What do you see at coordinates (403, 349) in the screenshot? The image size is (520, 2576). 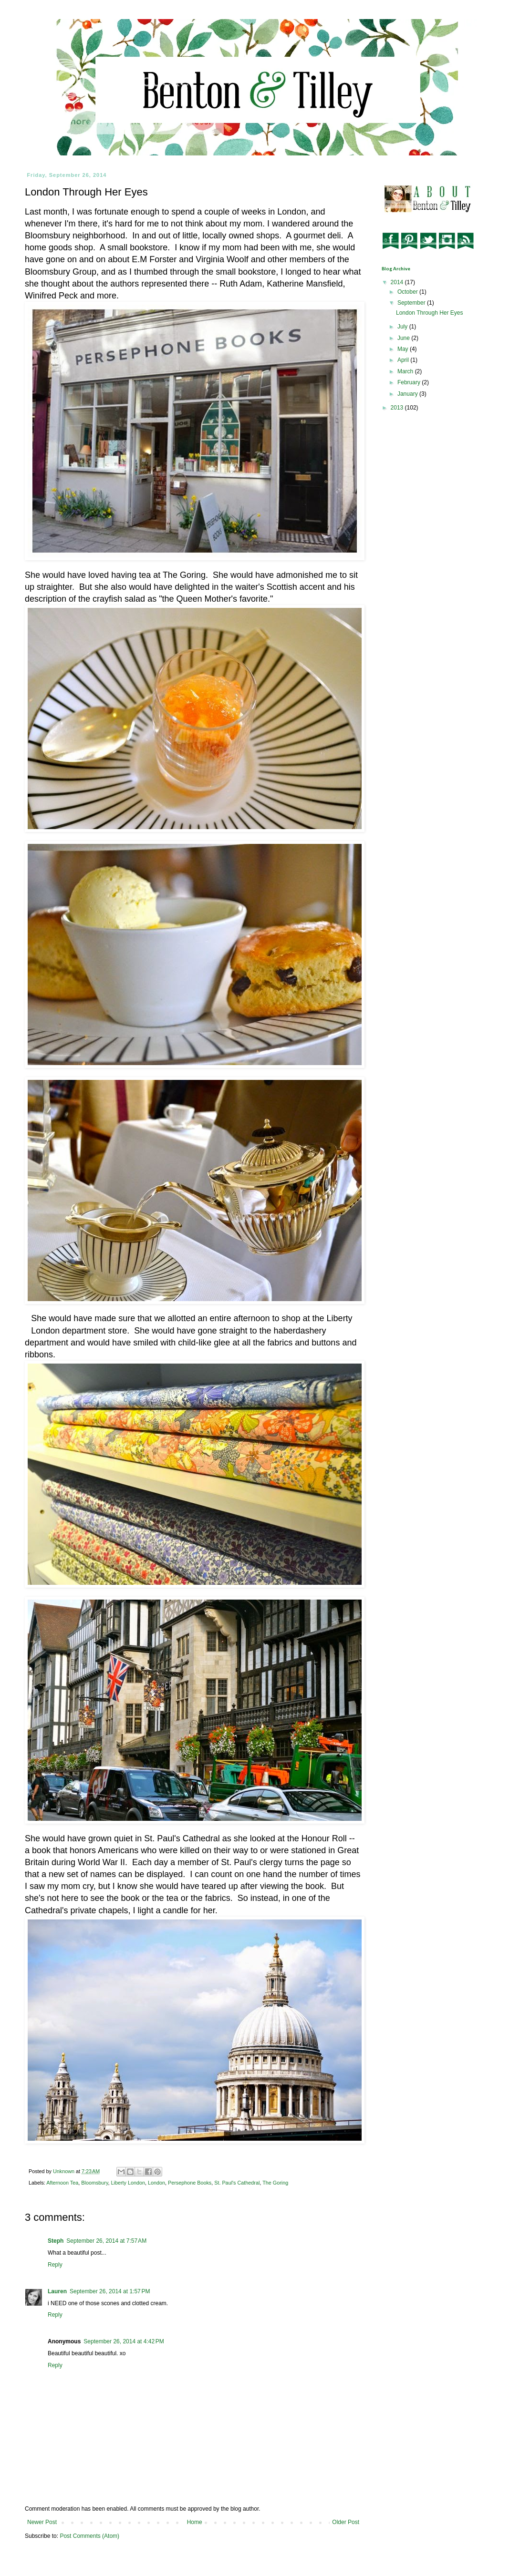 I see `May` at bounding box center [403, 349].